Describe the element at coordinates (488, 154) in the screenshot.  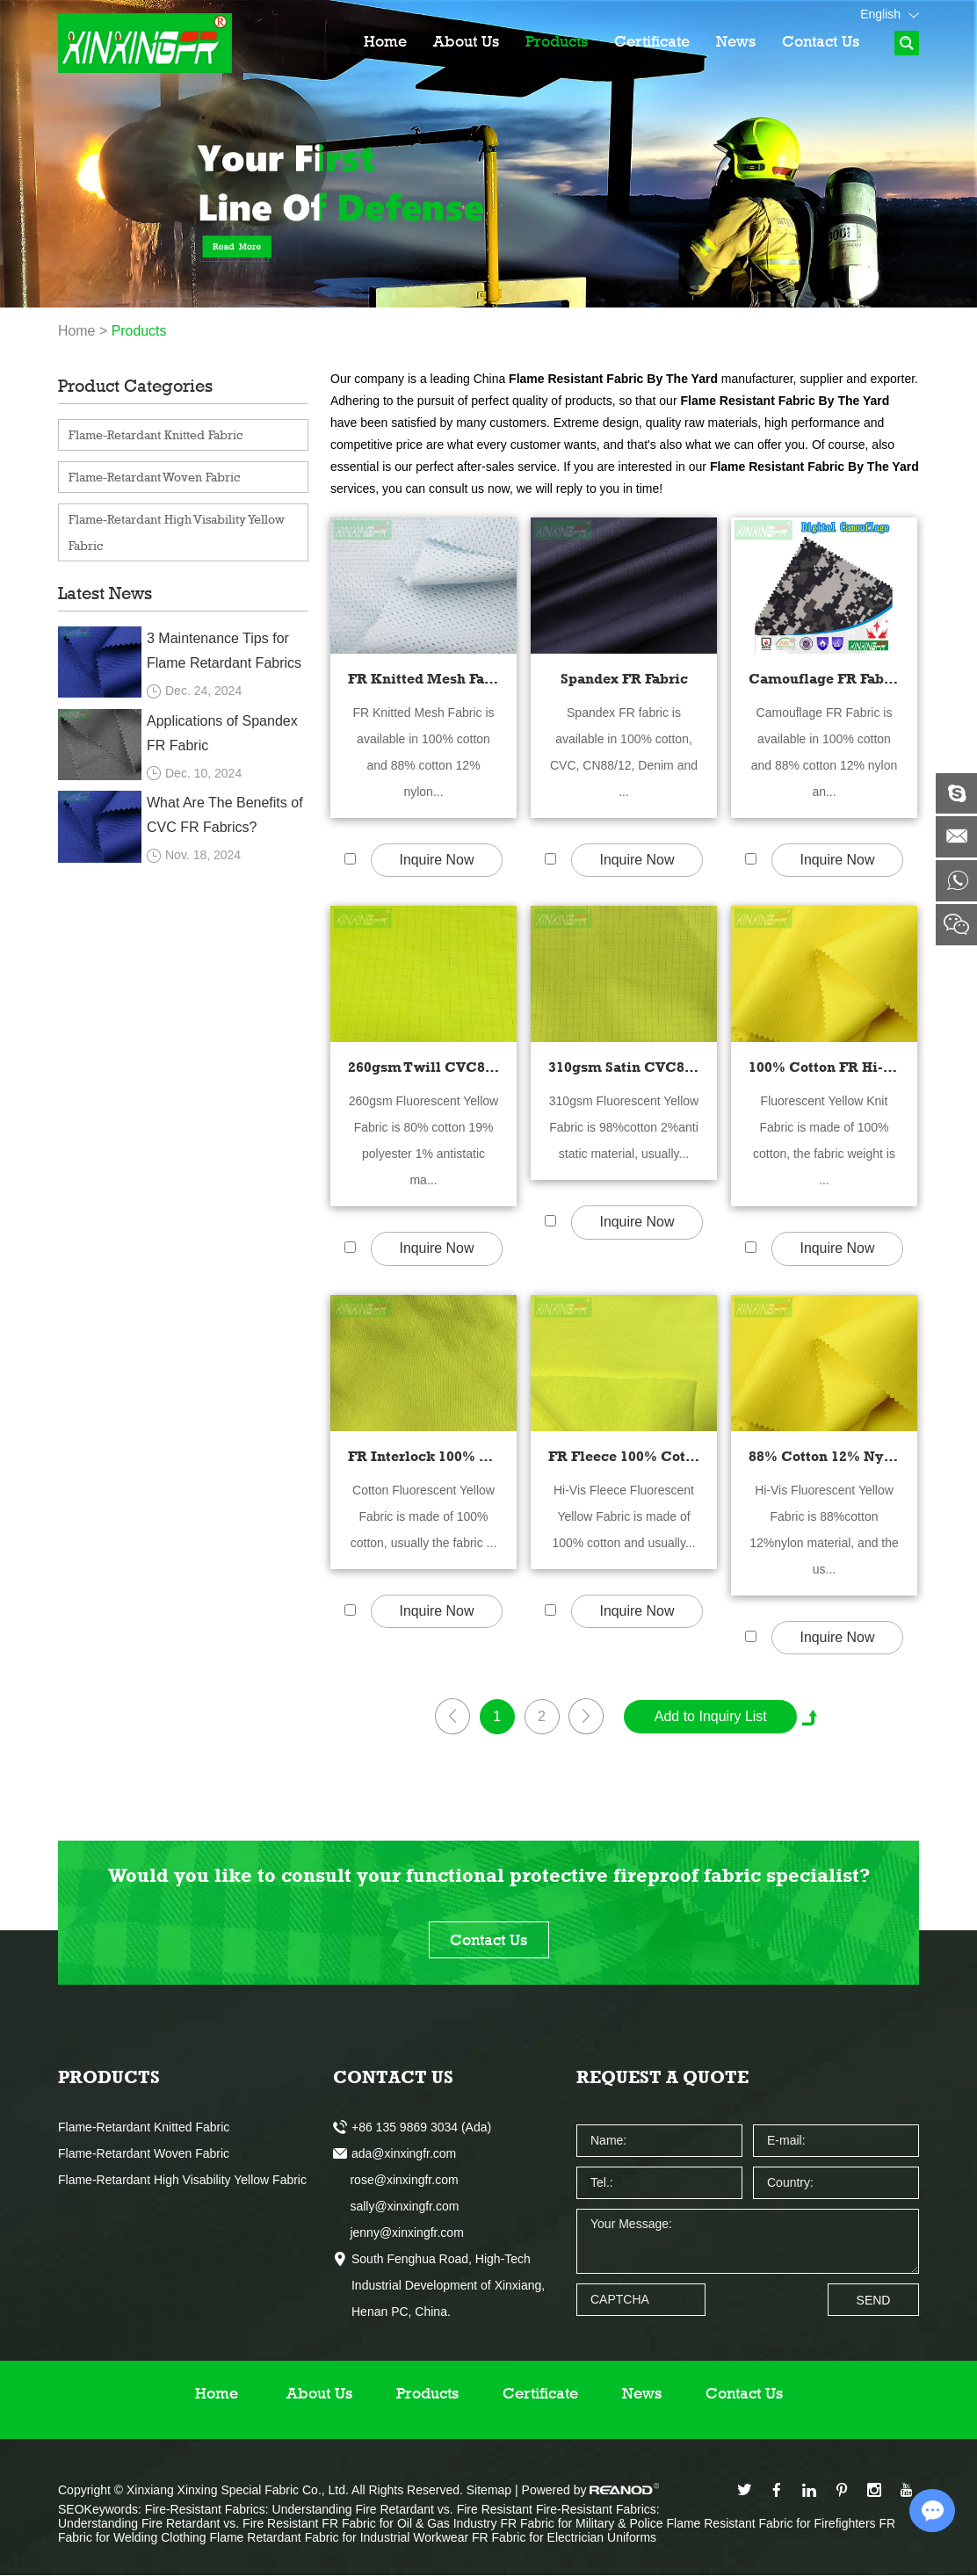
I see `[option]` at that location.